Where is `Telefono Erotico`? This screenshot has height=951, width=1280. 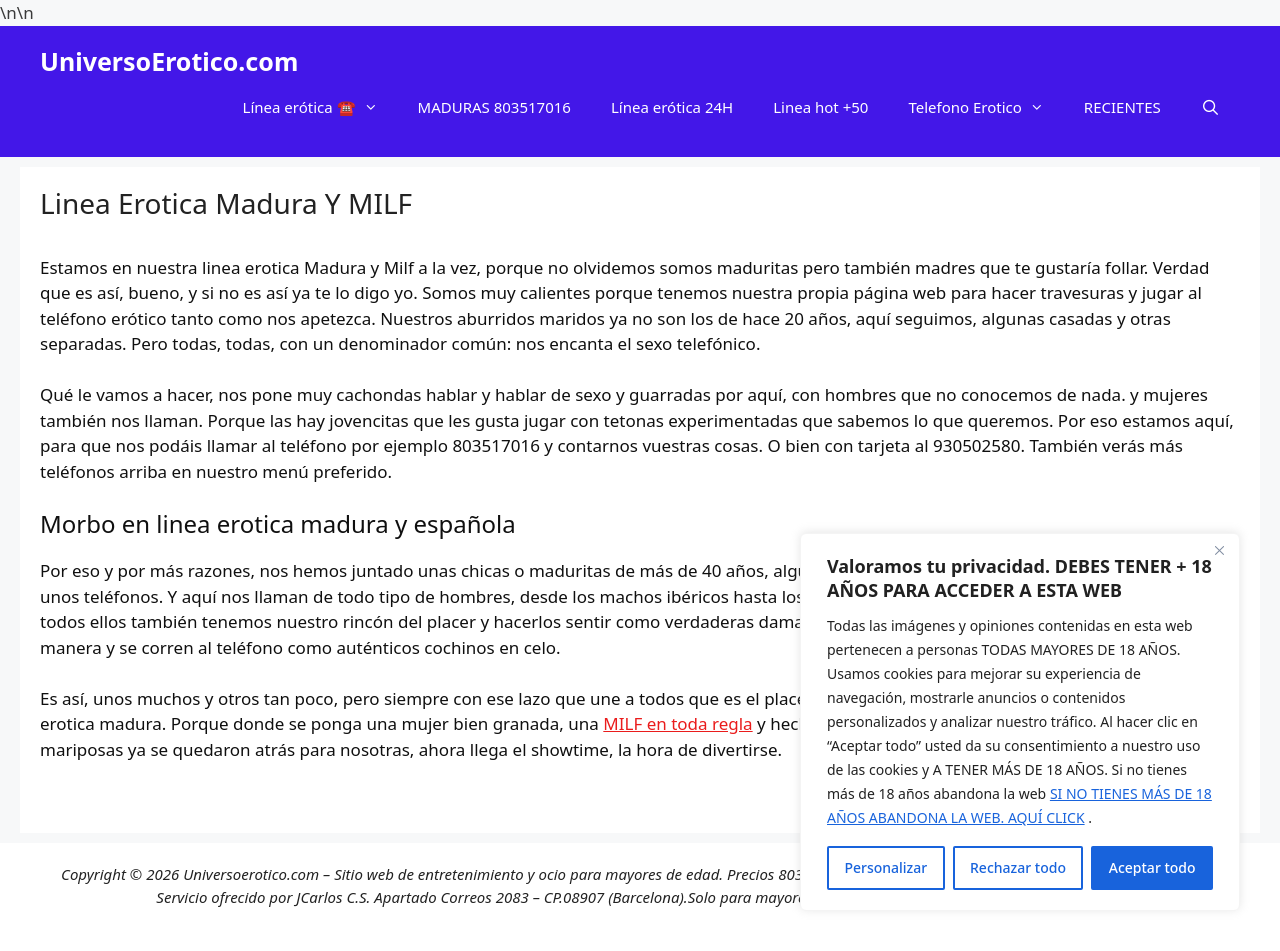 Telefono Erotico is located at coordinates (985, 107).